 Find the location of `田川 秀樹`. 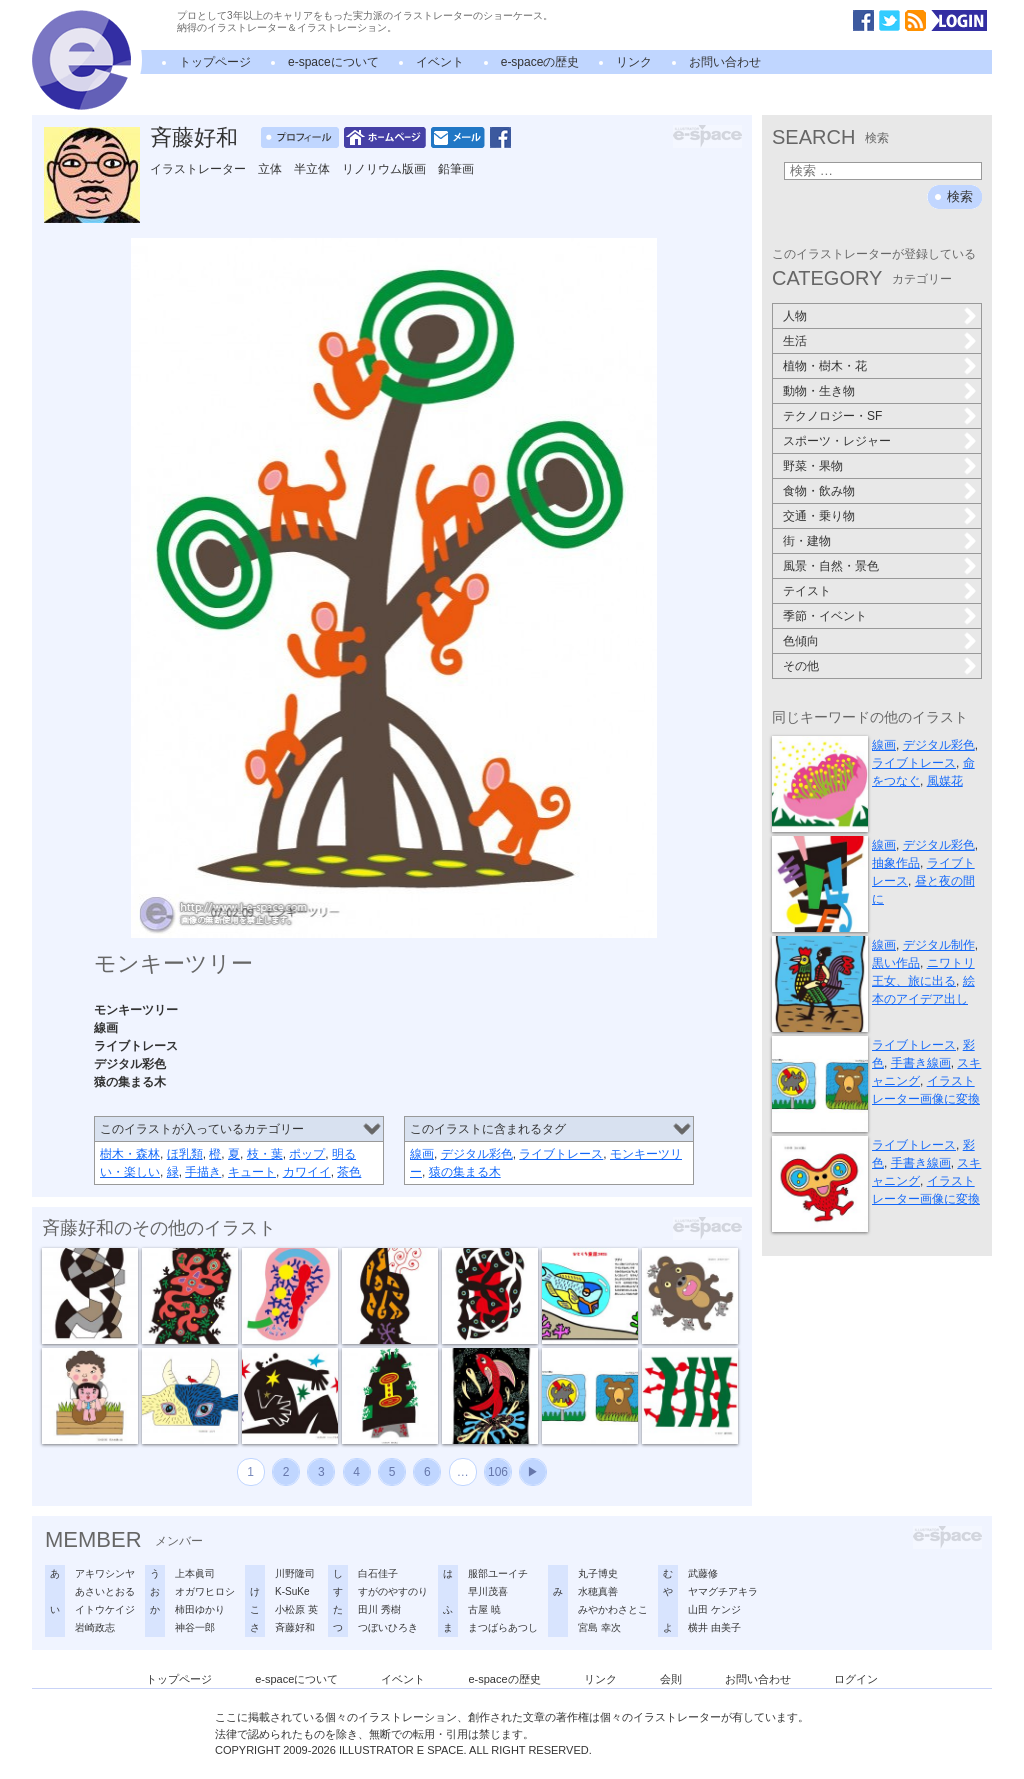

田川 秀樹 is located at coordinates (379, 1609).